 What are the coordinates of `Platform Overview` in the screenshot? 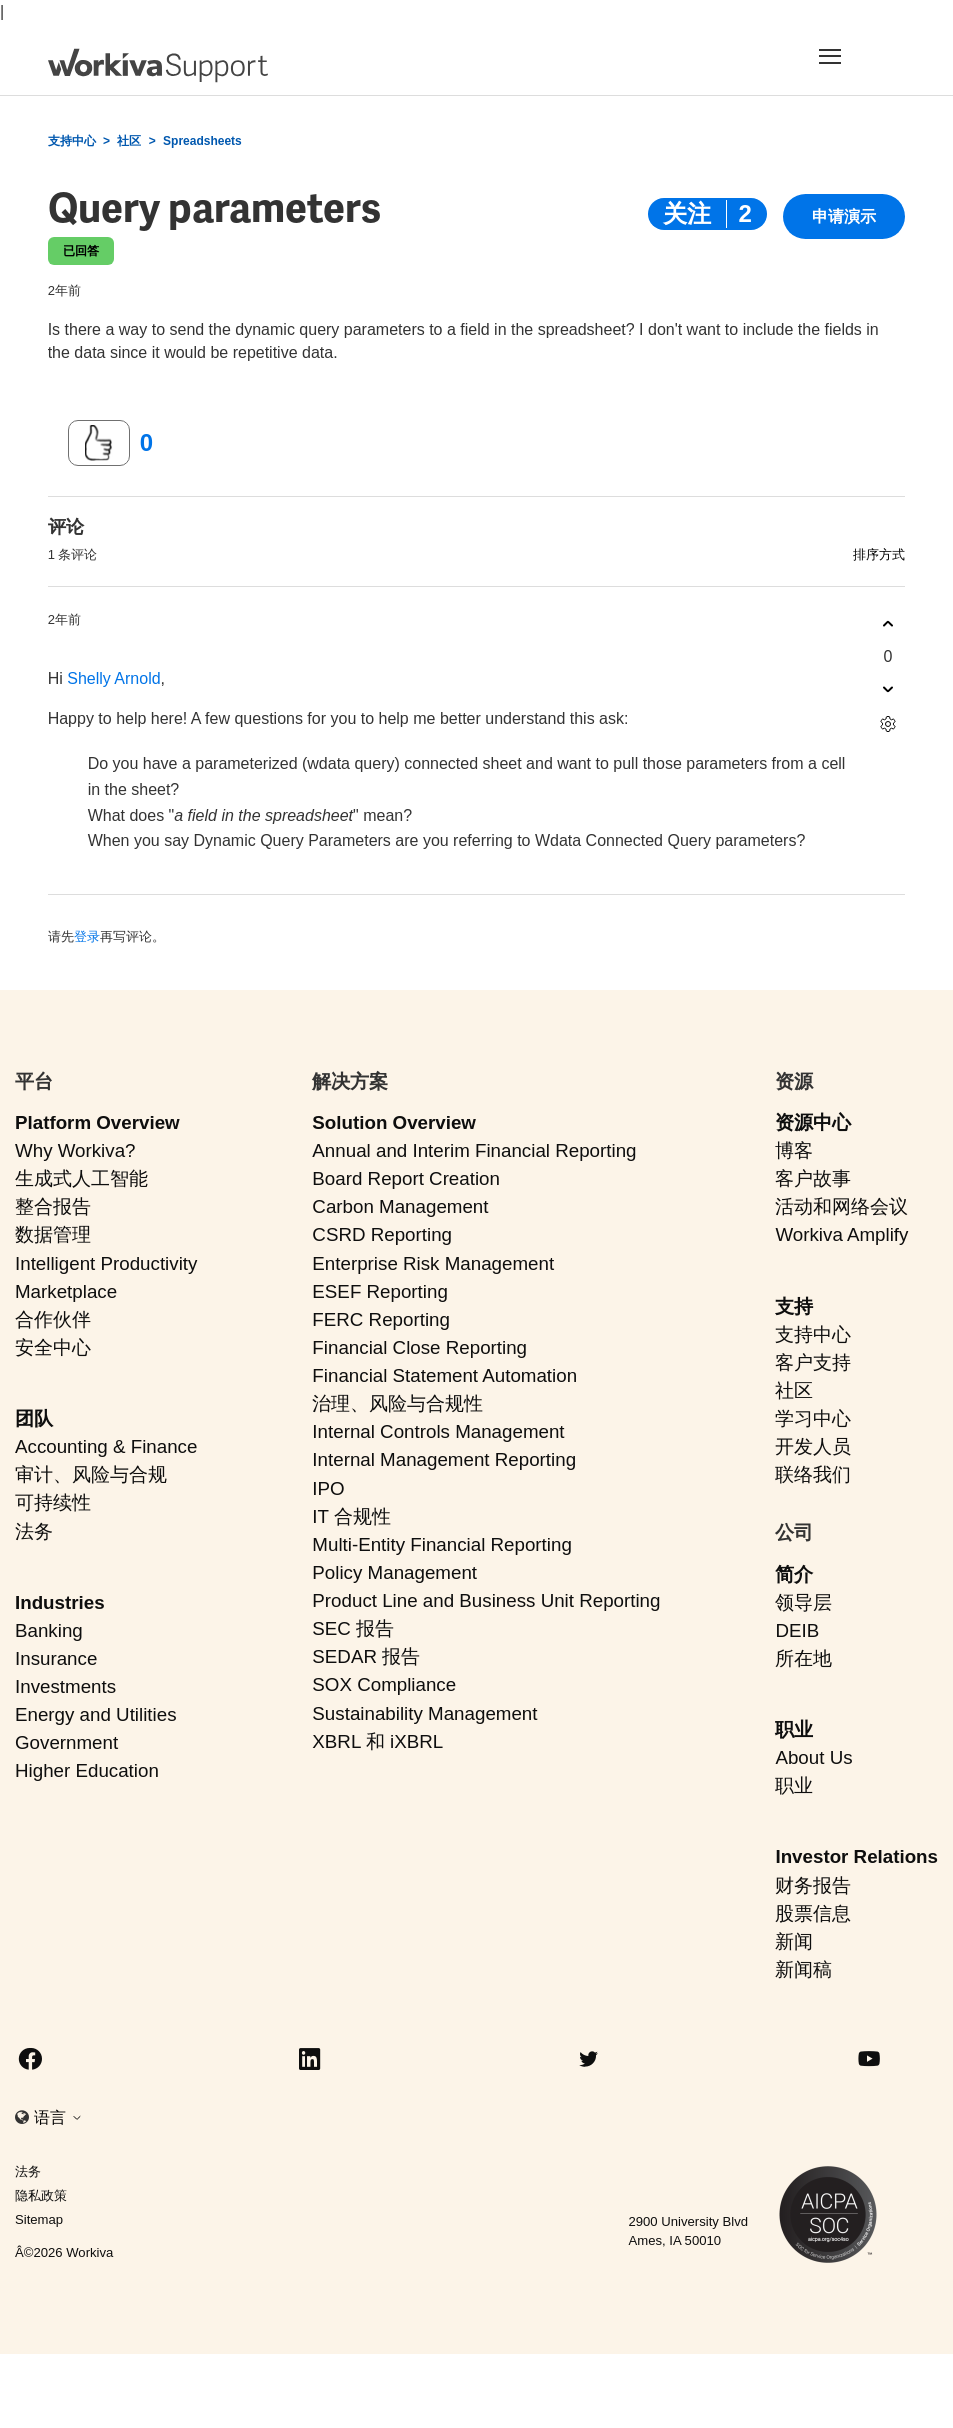 It's located at (97, 1122).